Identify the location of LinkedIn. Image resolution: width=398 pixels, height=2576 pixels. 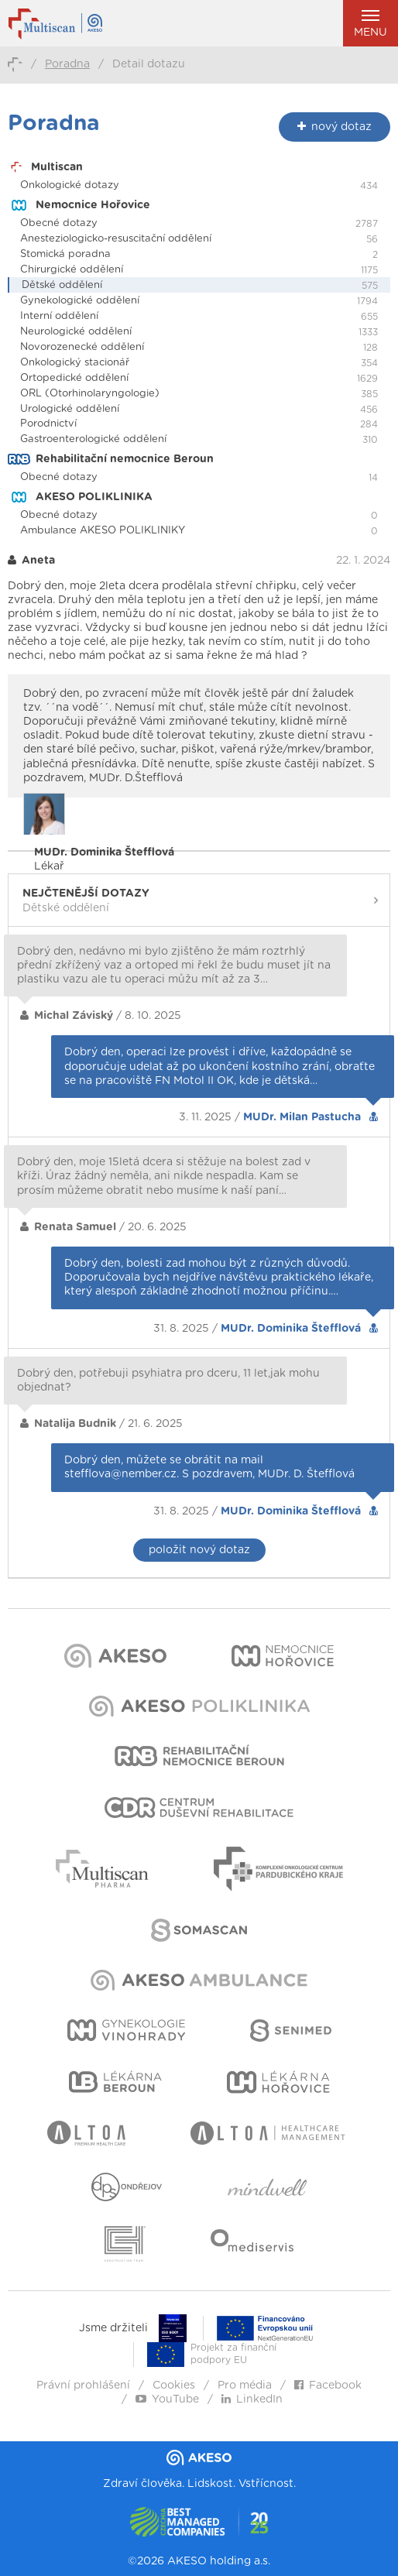
(252, 2399).